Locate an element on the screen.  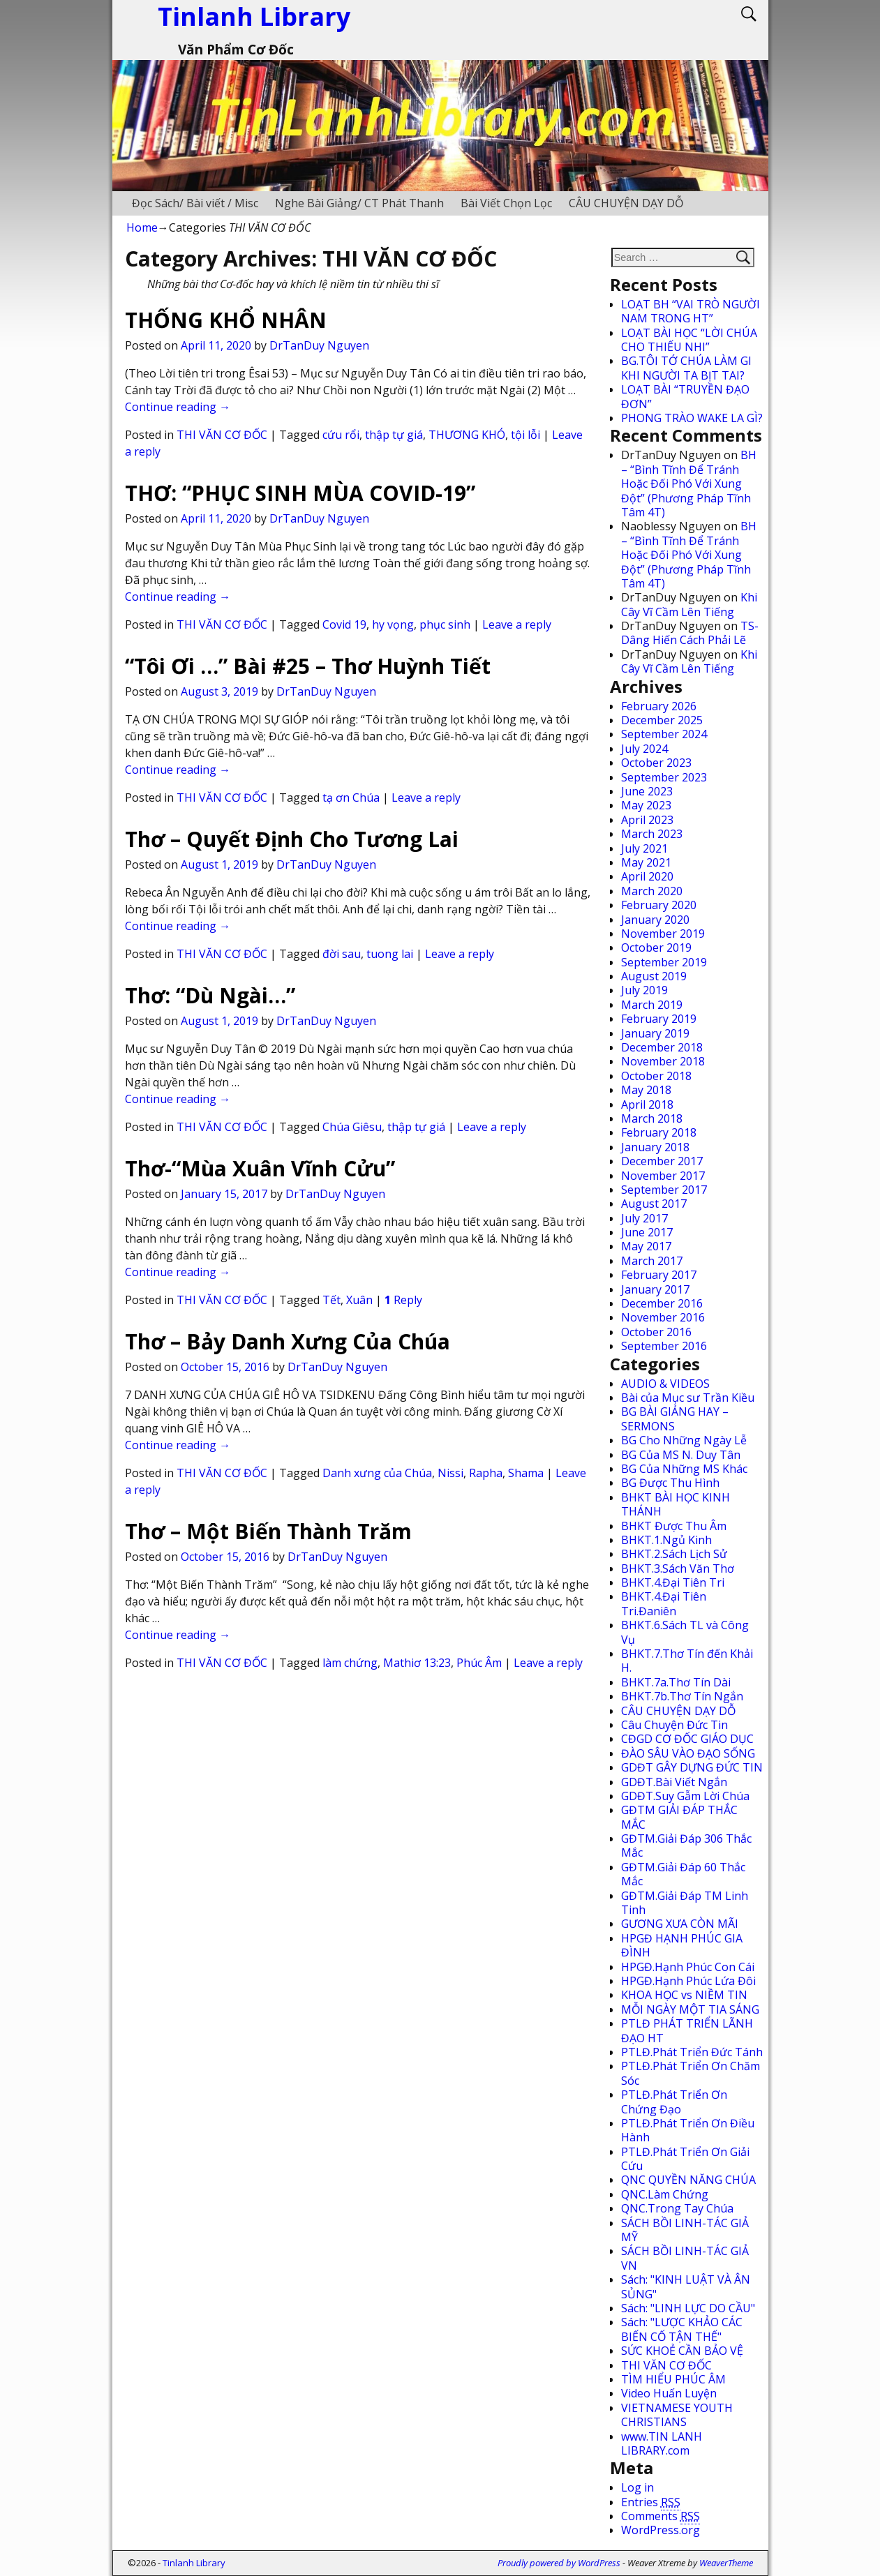
March 2023 is located at coordinates (652, 833).